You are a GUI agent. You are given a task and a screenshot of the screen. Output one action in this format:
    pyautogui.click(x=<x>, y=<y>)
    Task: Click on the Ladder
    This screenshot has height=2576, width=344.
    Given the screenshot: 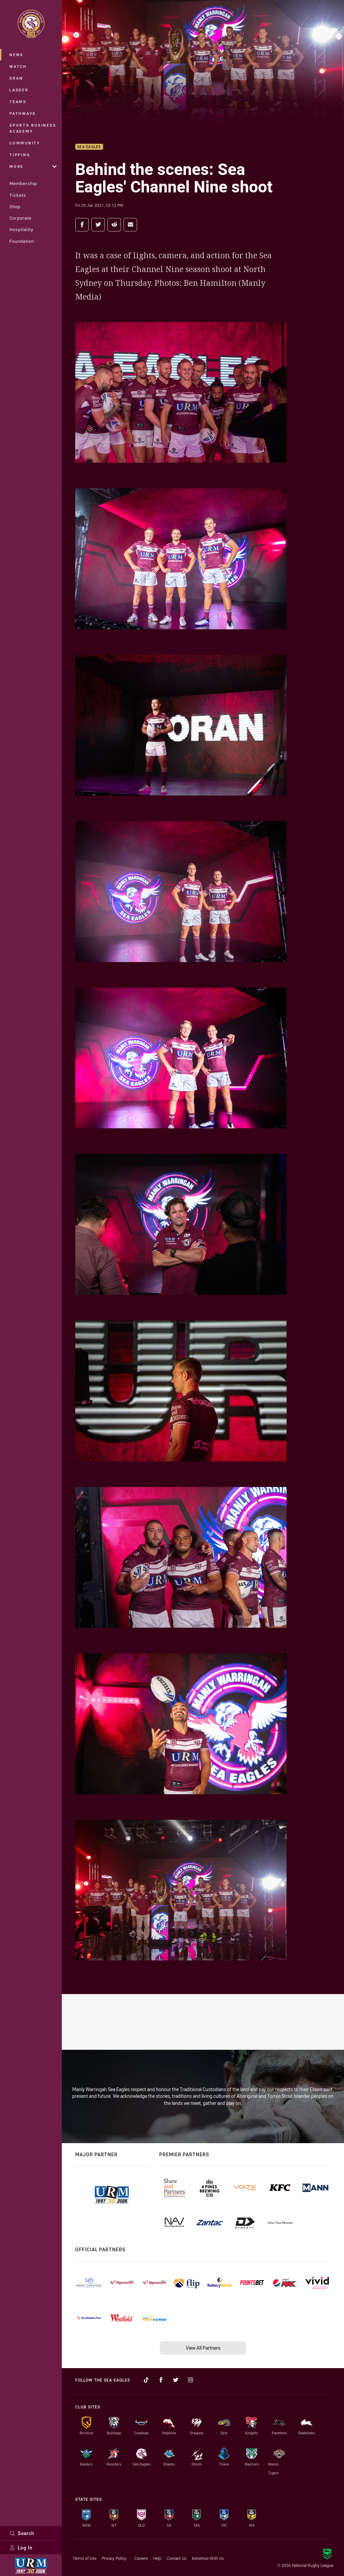 What is the action you would take?
    pyautogui.click(x=19, y=89)
    